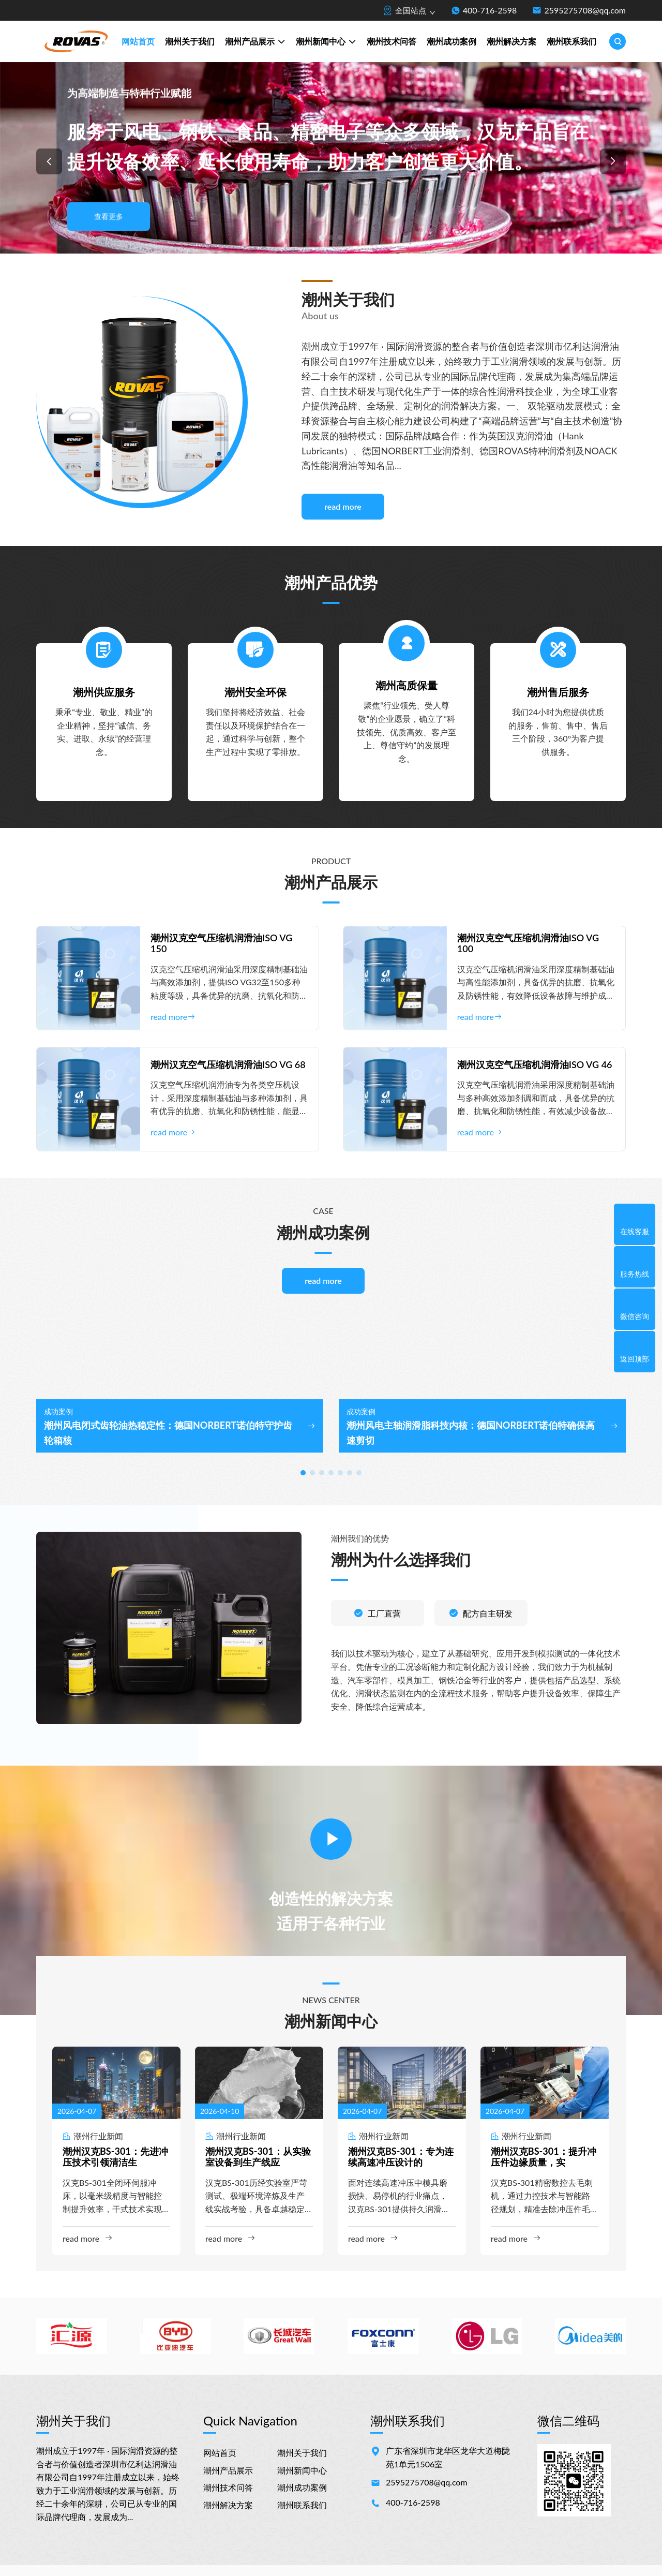  What do you see at coordinates (255, 42) in the screenshot?
I see `潮州产品展示` at bounding box center [255, 42].